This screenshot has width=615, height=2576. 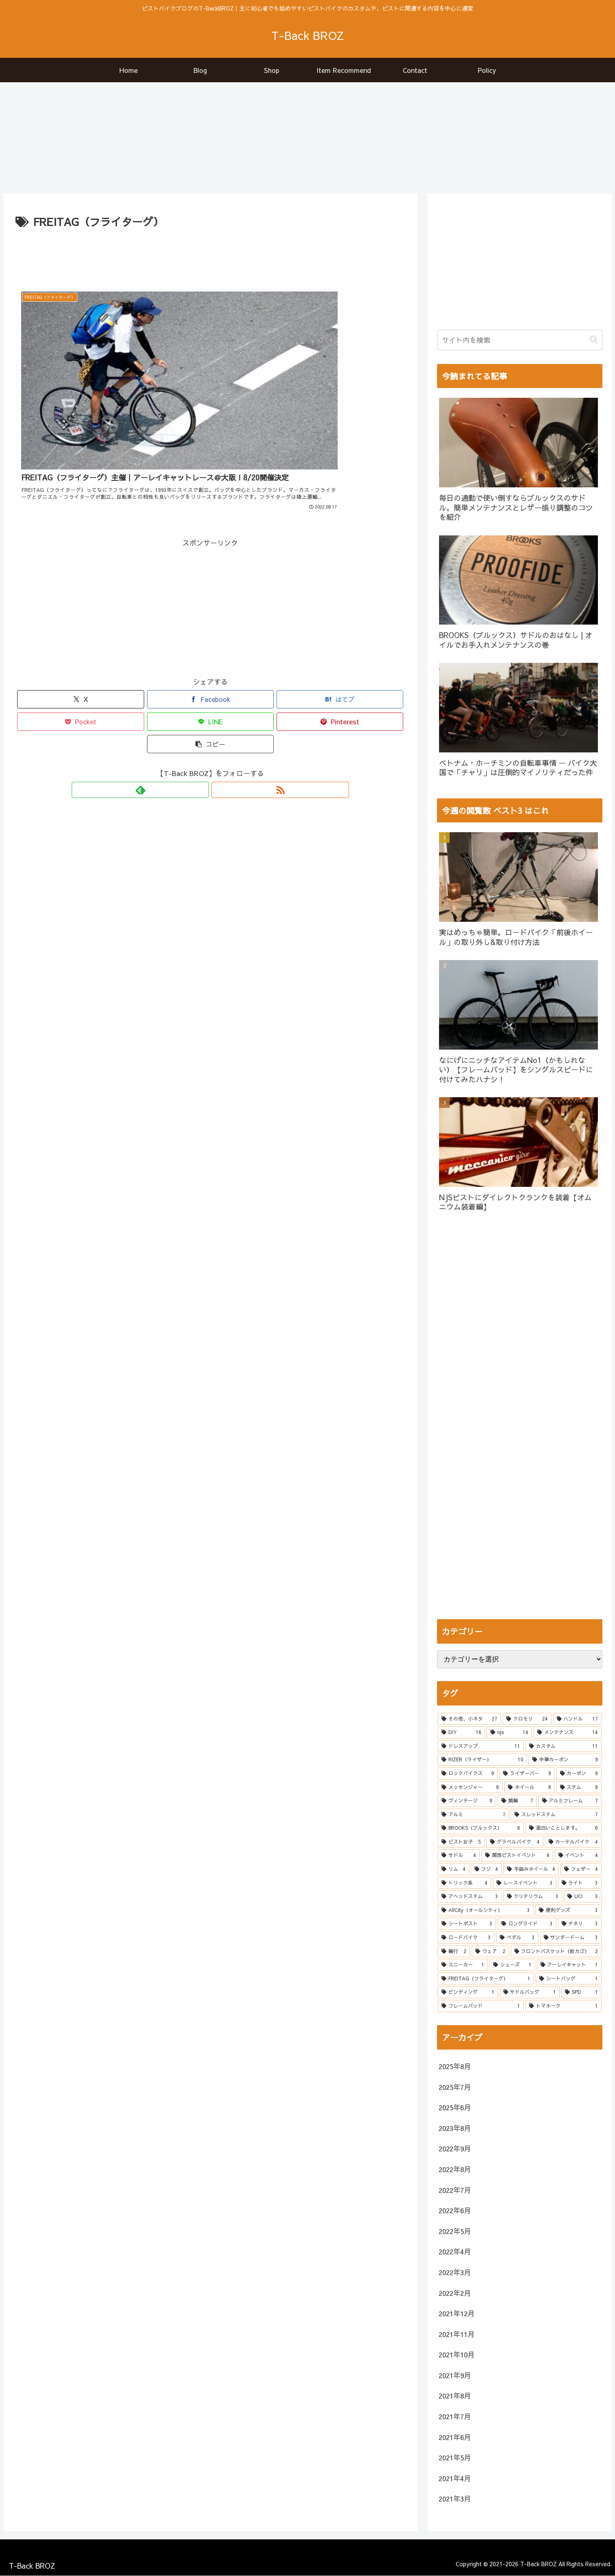 I want to click on [シートバッグ (1個の項目)], so click(x=568, y=1979).